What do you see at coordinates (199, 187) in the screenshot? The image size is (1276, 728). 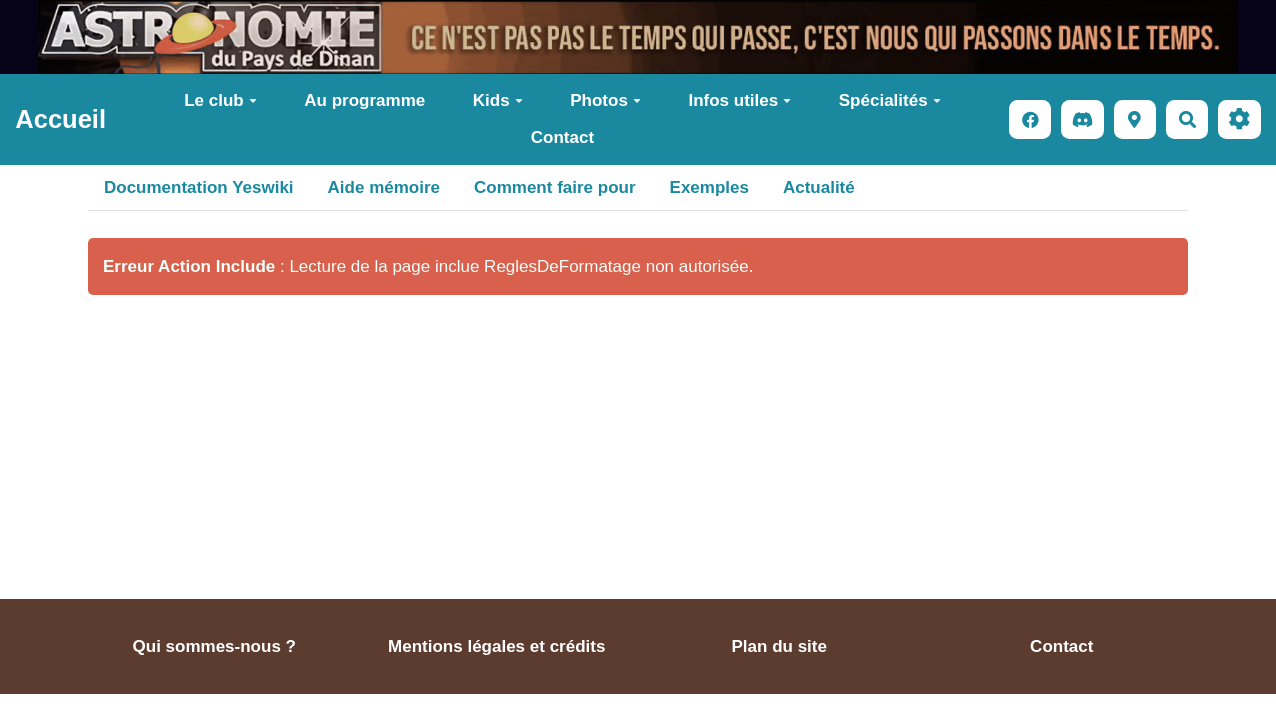 I see `Documentation Yeswiki` at bounding box center [199, 187].